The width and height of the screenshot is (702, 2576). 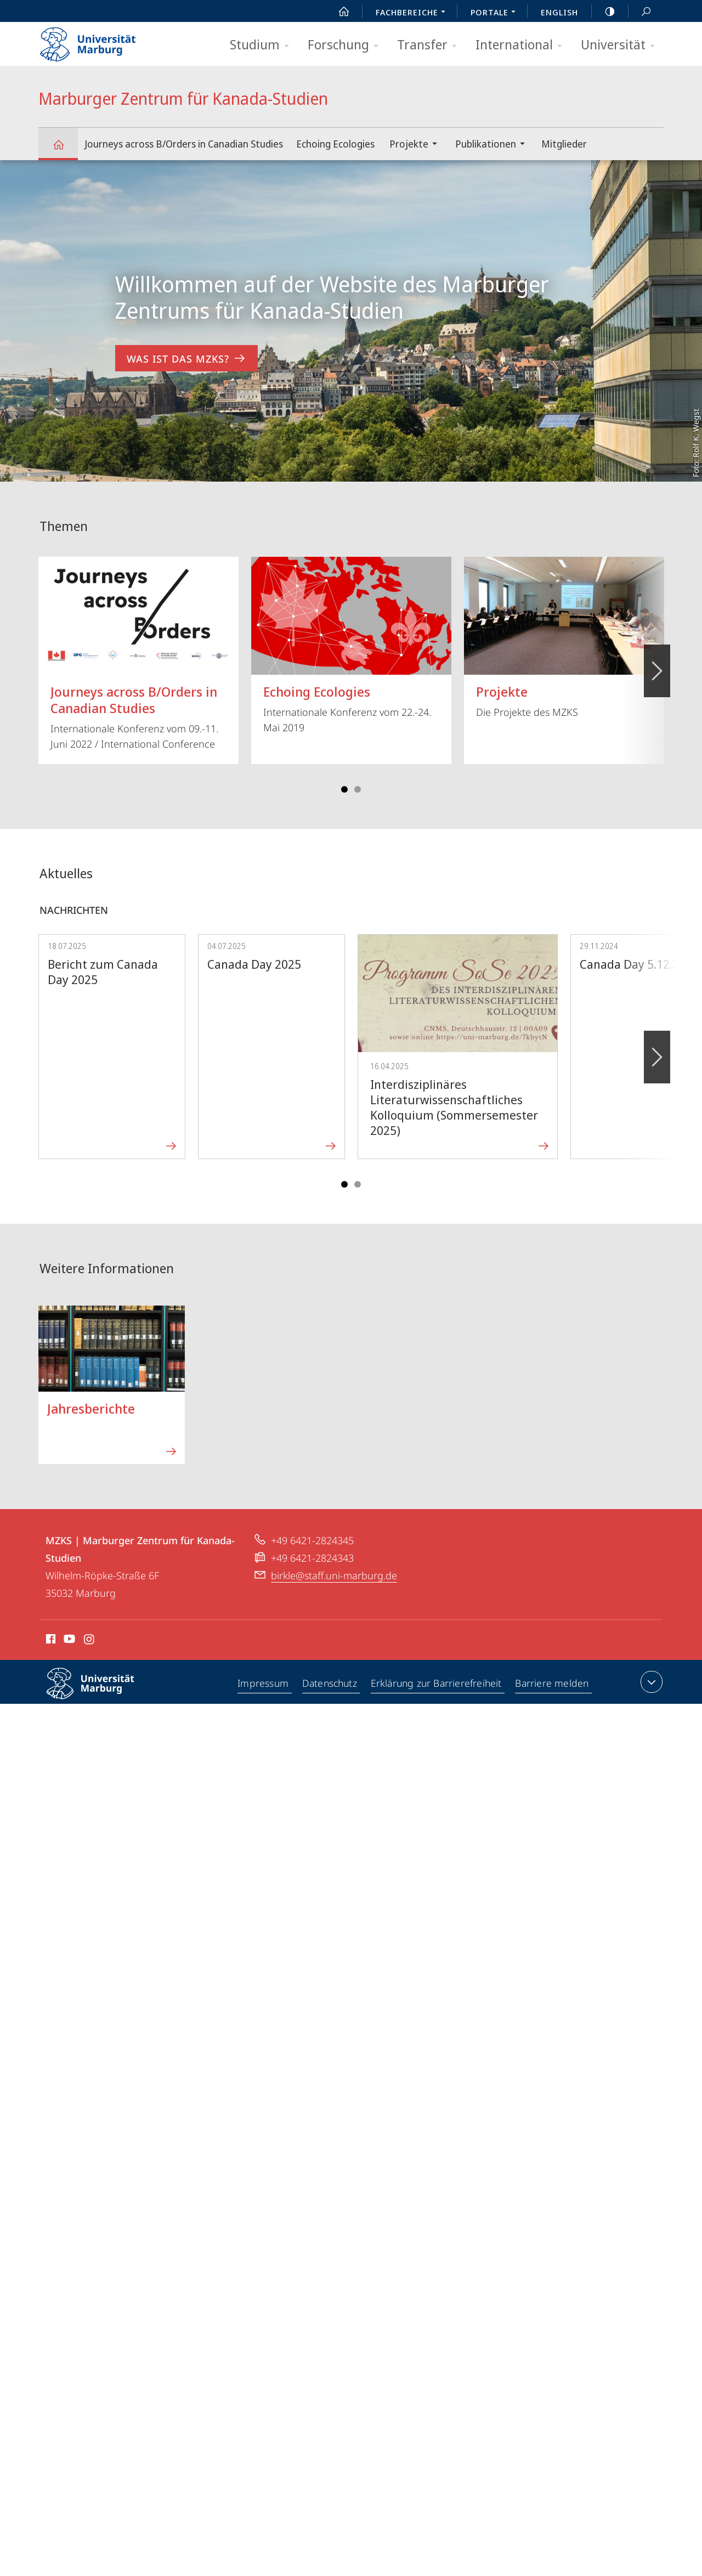 I want to click on Universität, so click(x=621, y=45).